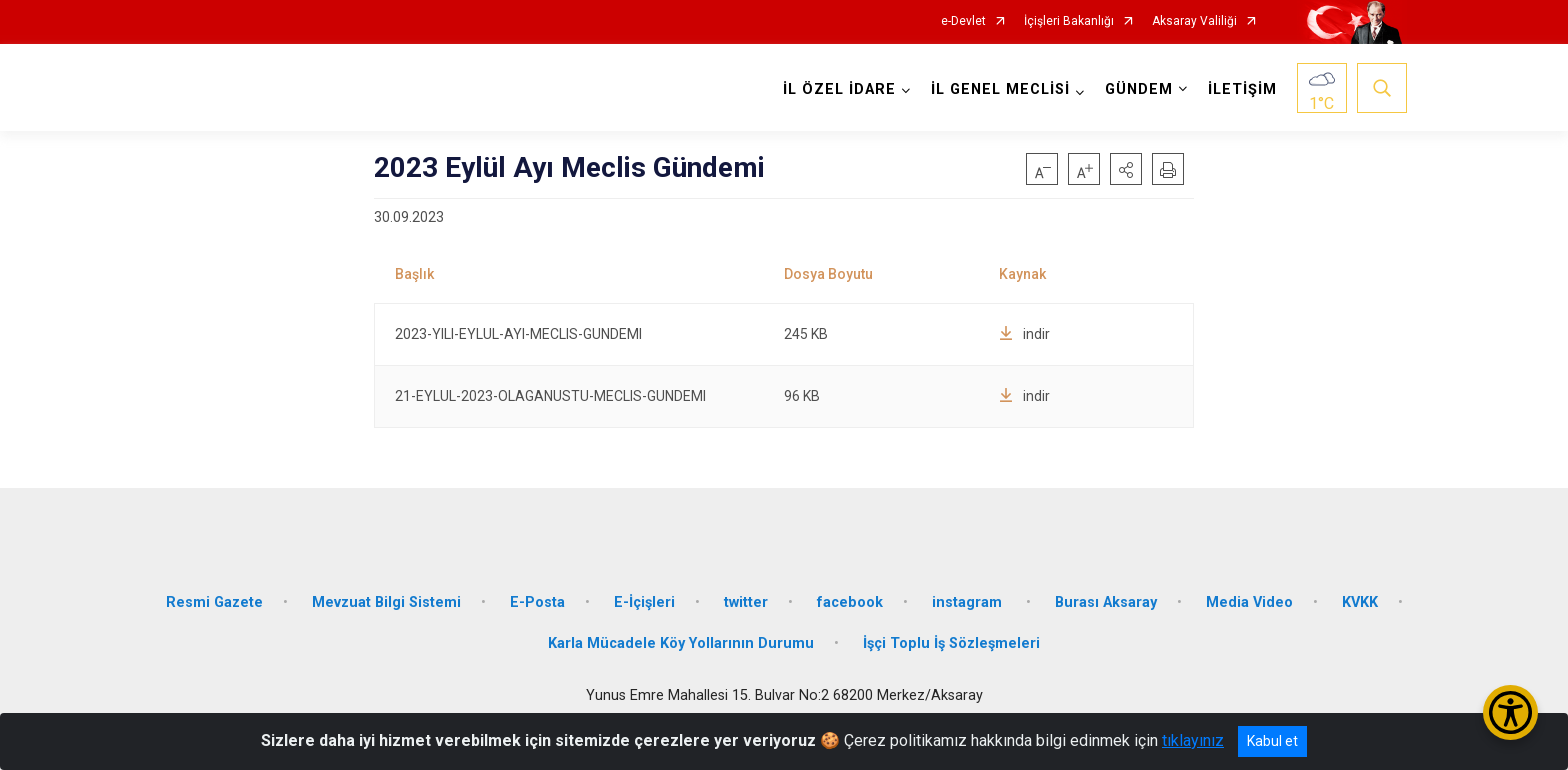 This screenshot has height=770, width=1568. I want to click on KVKK, so click(1360, 600).